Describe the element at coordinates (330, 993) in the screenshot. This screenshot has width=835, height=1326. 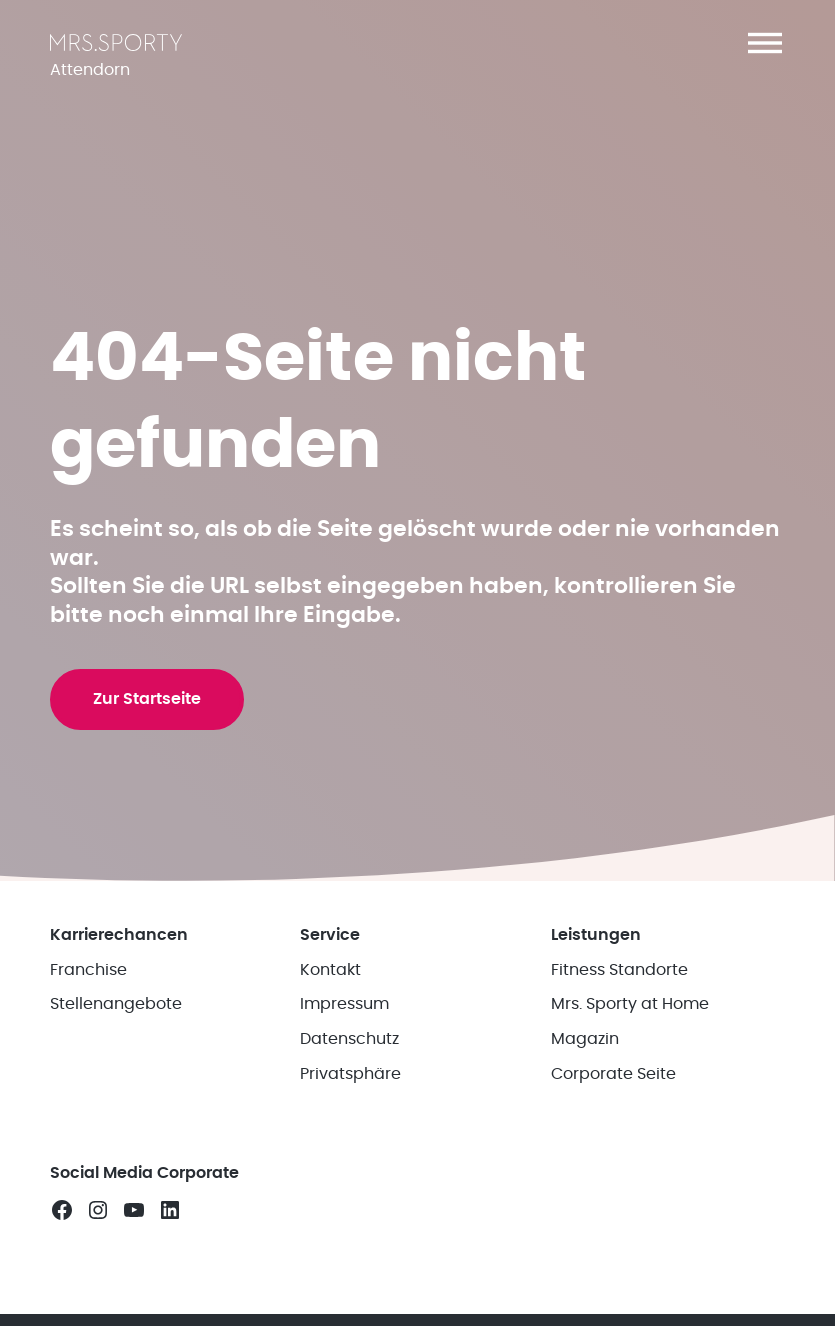
I see `Kontakt` at that location.